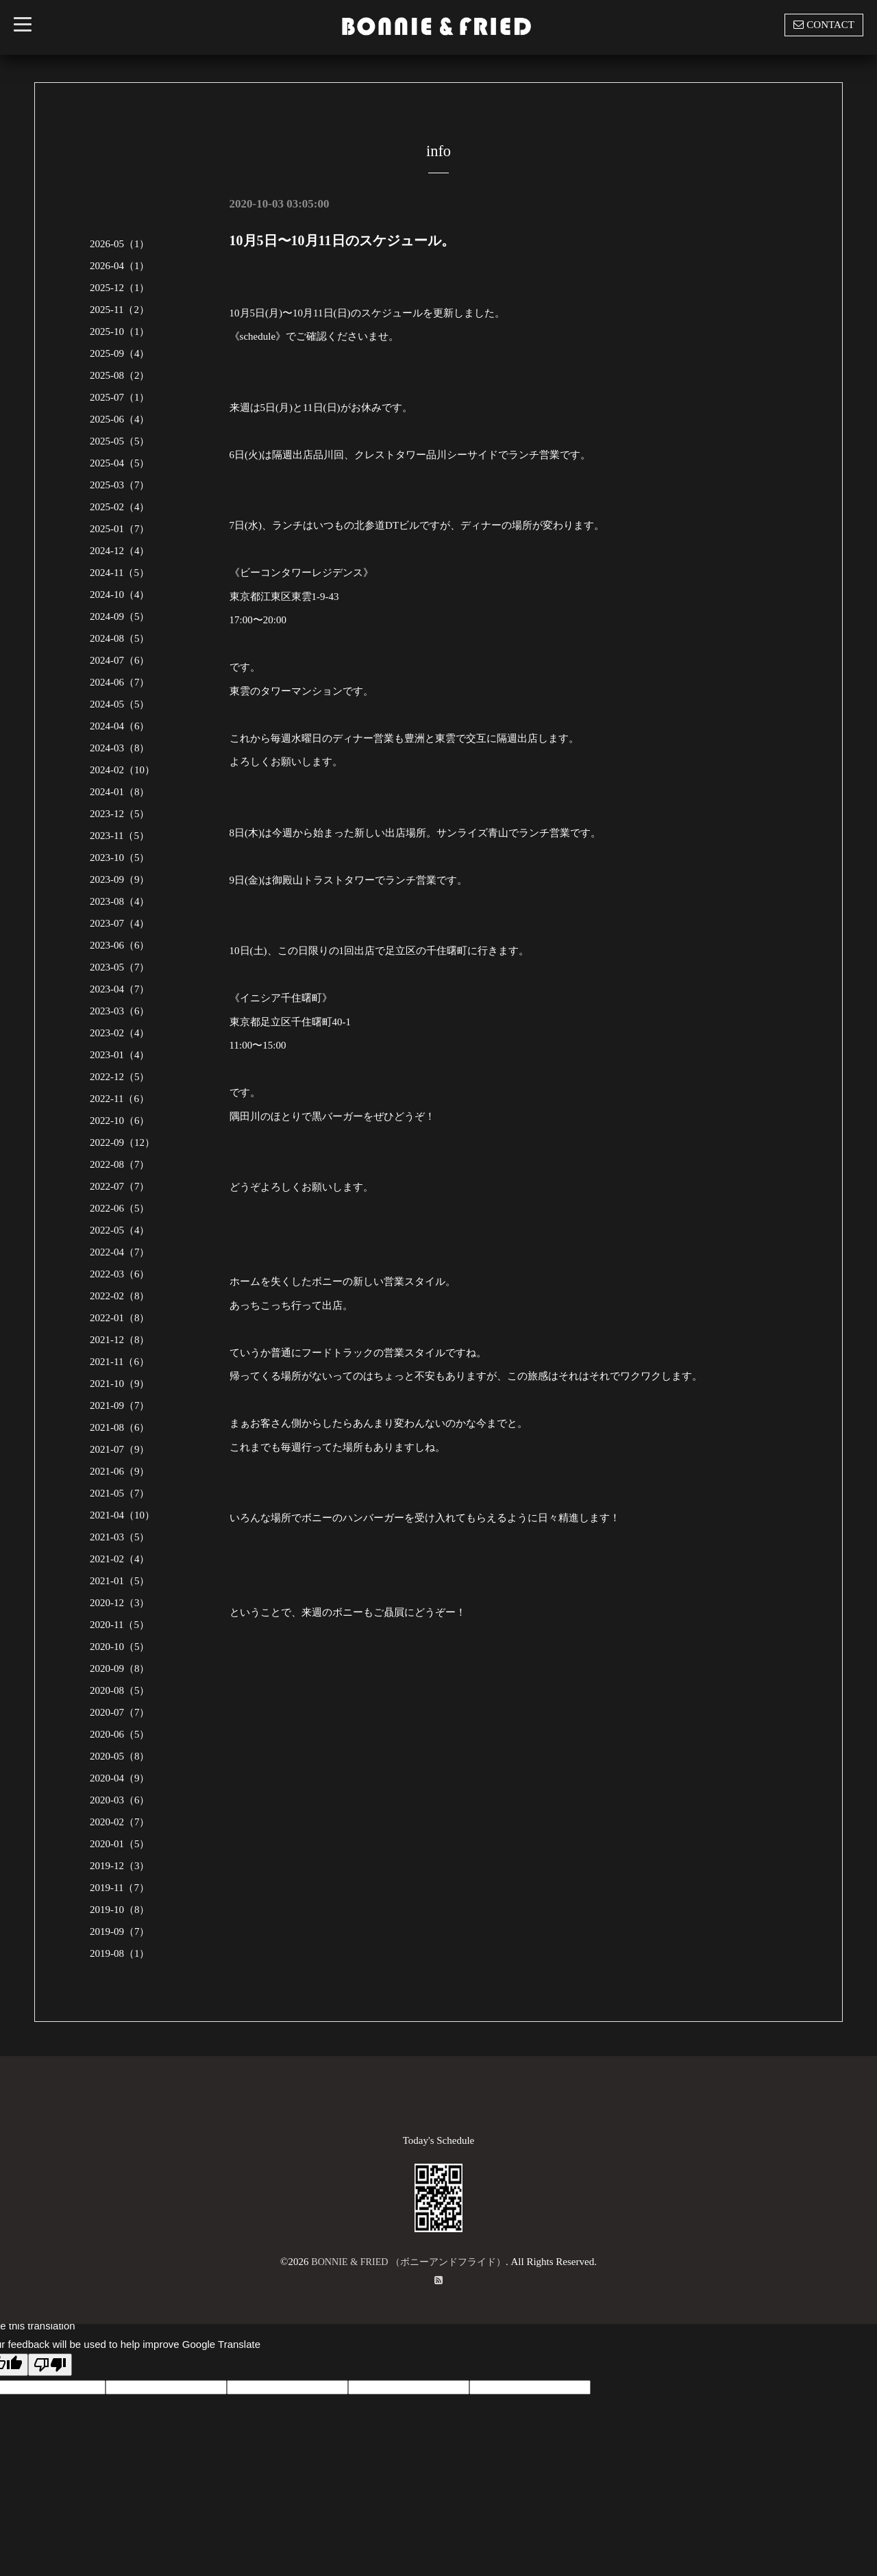 The height and width of the screenshot is (2576, 877). Describe the element at coordinates (120, 945) in the screenshot. I see `2023-06（6）` at that location.